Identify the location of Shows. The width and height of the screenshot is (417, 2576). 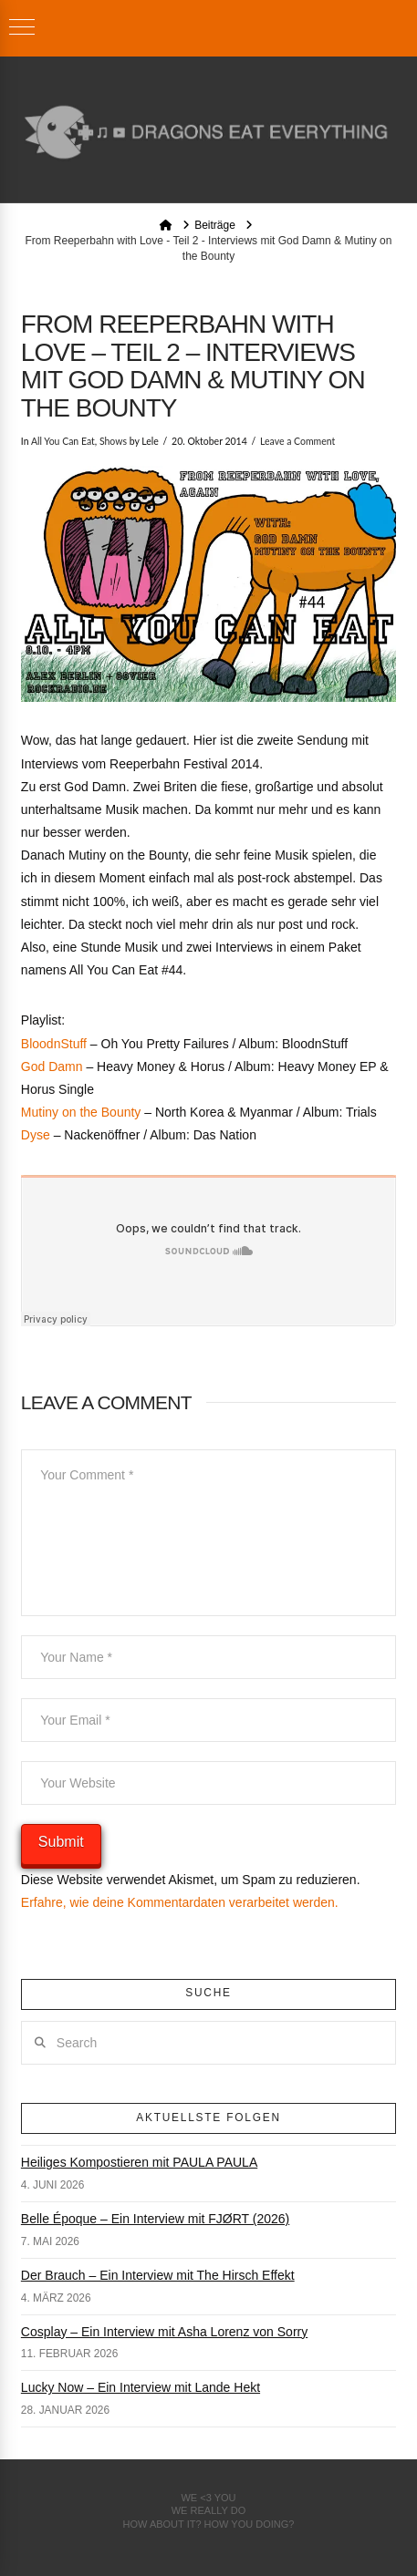
(113, 441).